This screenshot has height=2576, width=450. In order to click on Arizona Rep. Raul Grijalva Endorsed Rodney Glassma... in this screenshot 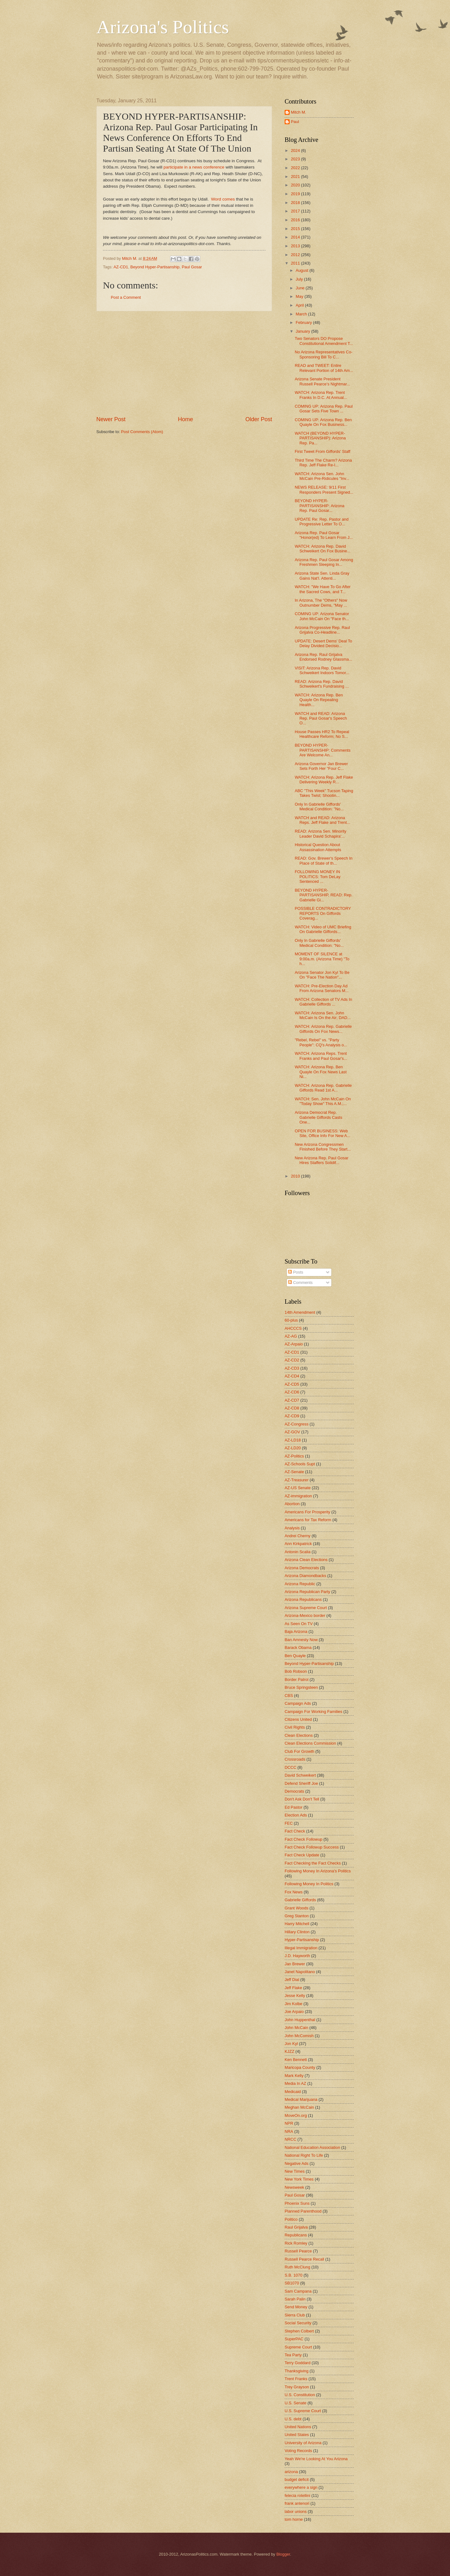, I will do `click(323, 657)`.